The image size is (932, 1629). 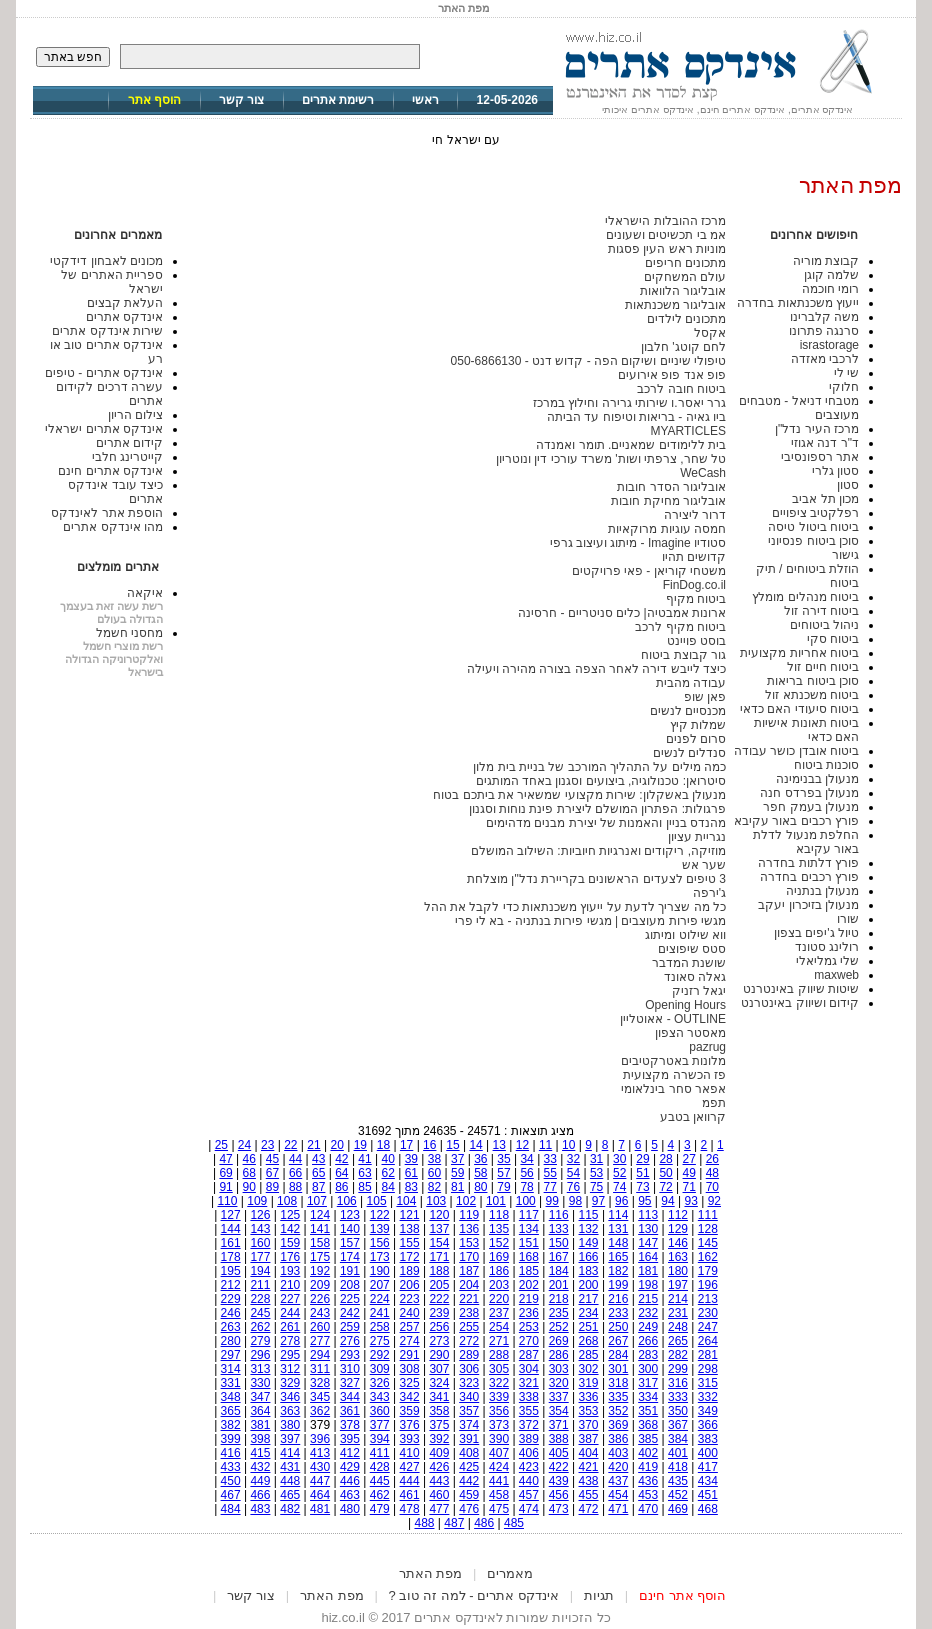 I want to click on 179, so click(x=708, y=1271).